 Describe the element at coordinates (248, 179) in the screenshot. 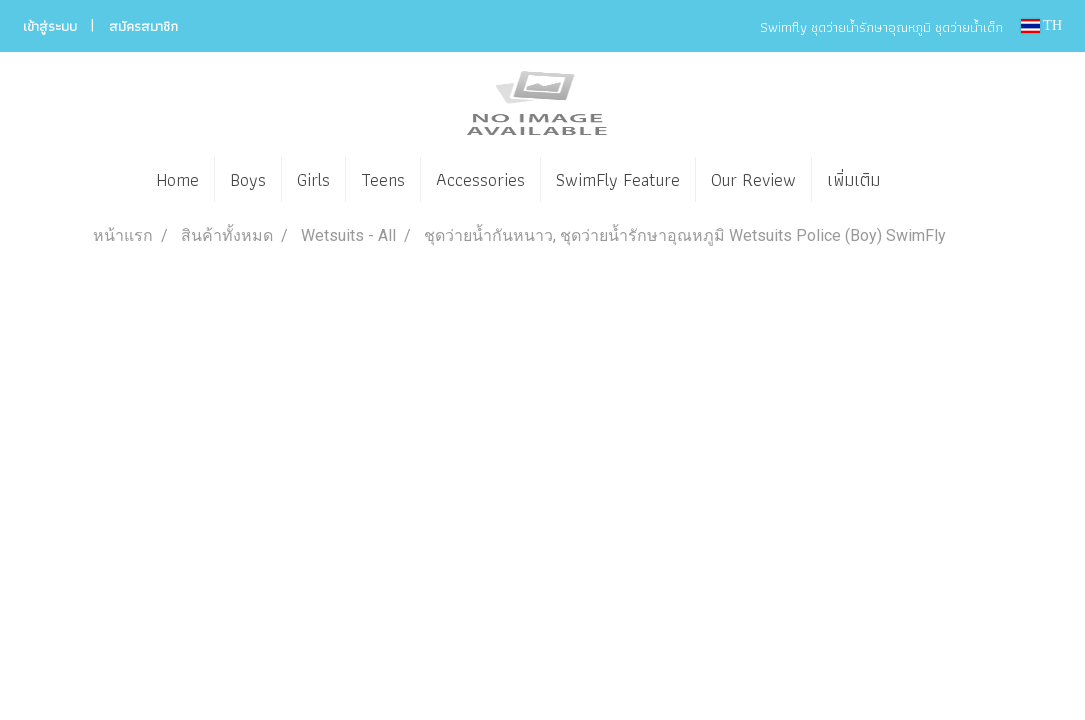

I see `Boys` at that location.